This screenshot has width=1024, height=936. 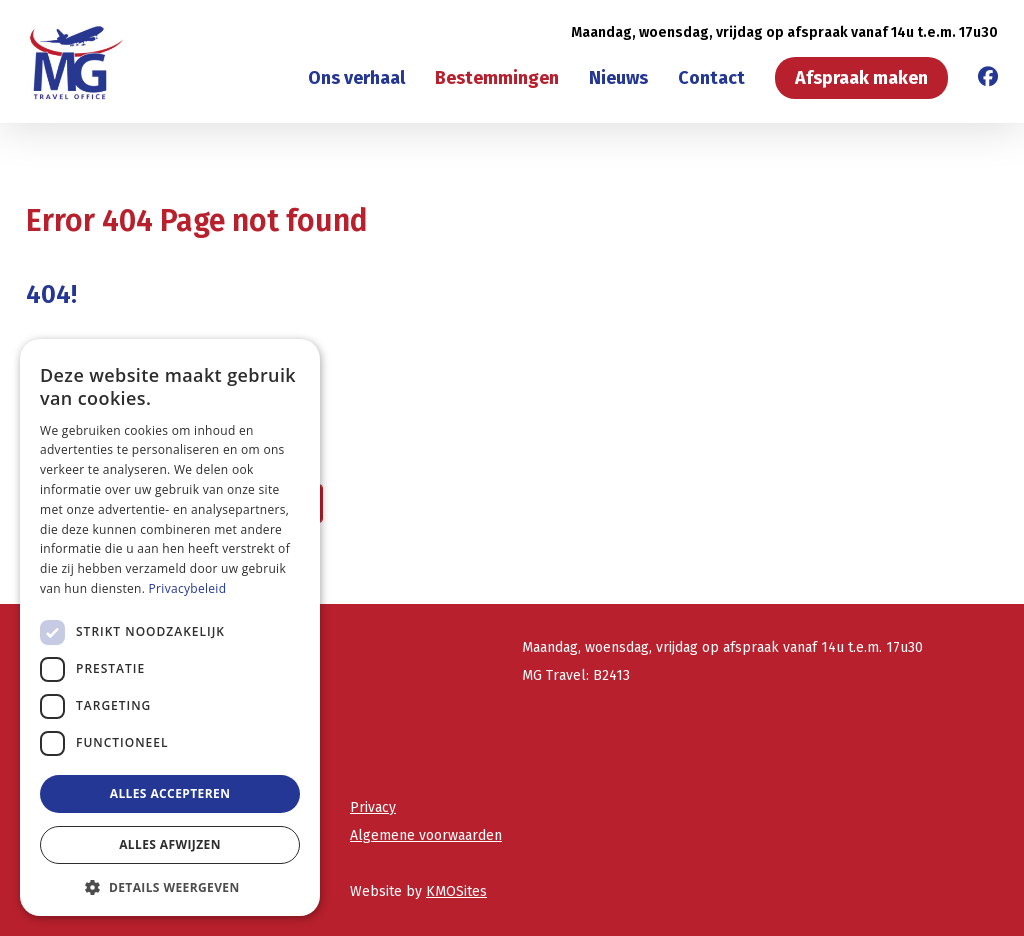 What do you see at coordinates (373, 807) in the screenshot?
I see `Privacy` at bounding box center [373, 807].